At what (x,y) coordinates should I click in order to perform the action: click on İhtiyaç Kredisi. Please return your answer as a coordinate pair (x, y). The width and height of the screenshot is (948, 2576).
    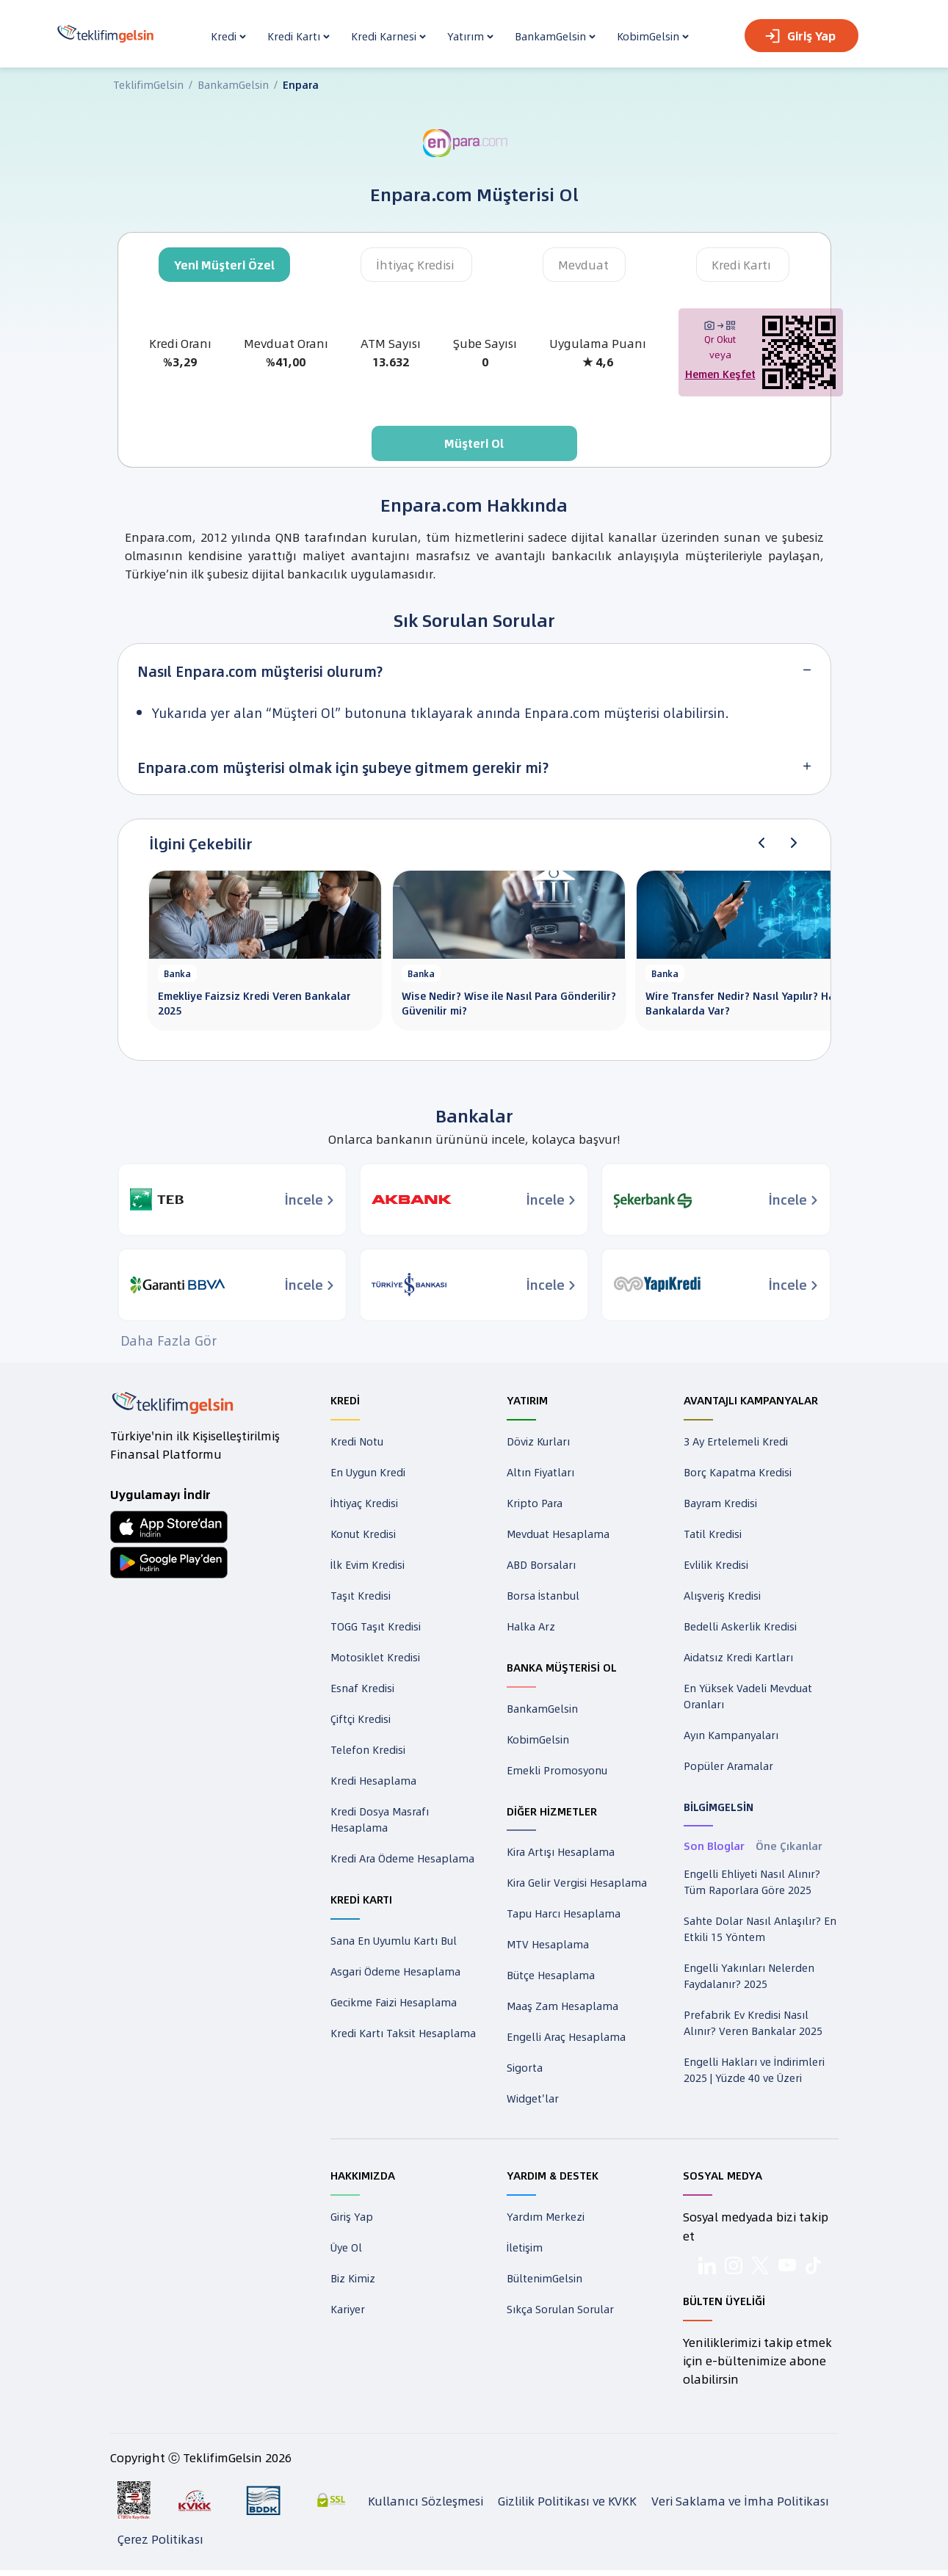
    Looking at the image, I should click on (415, 264).